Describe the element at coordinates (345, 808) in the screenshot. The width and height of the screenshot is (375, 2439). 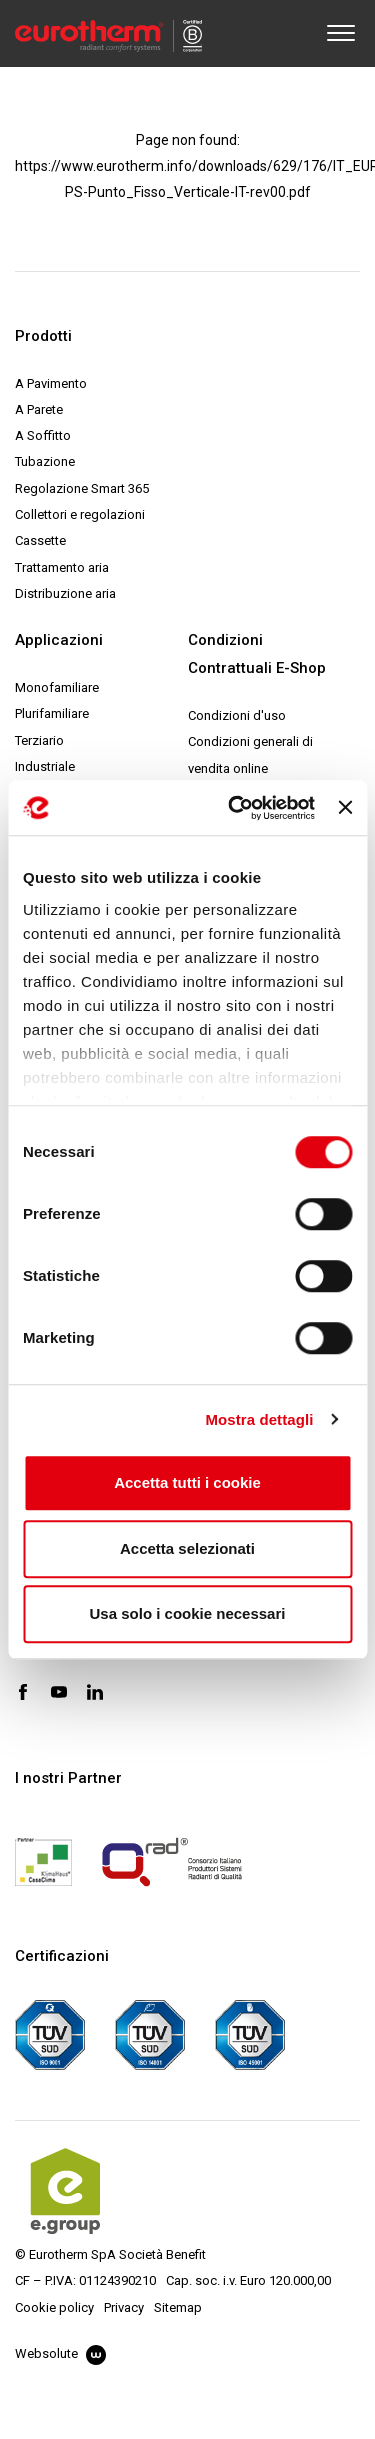
I see `[Chiudi banner]` at that location.